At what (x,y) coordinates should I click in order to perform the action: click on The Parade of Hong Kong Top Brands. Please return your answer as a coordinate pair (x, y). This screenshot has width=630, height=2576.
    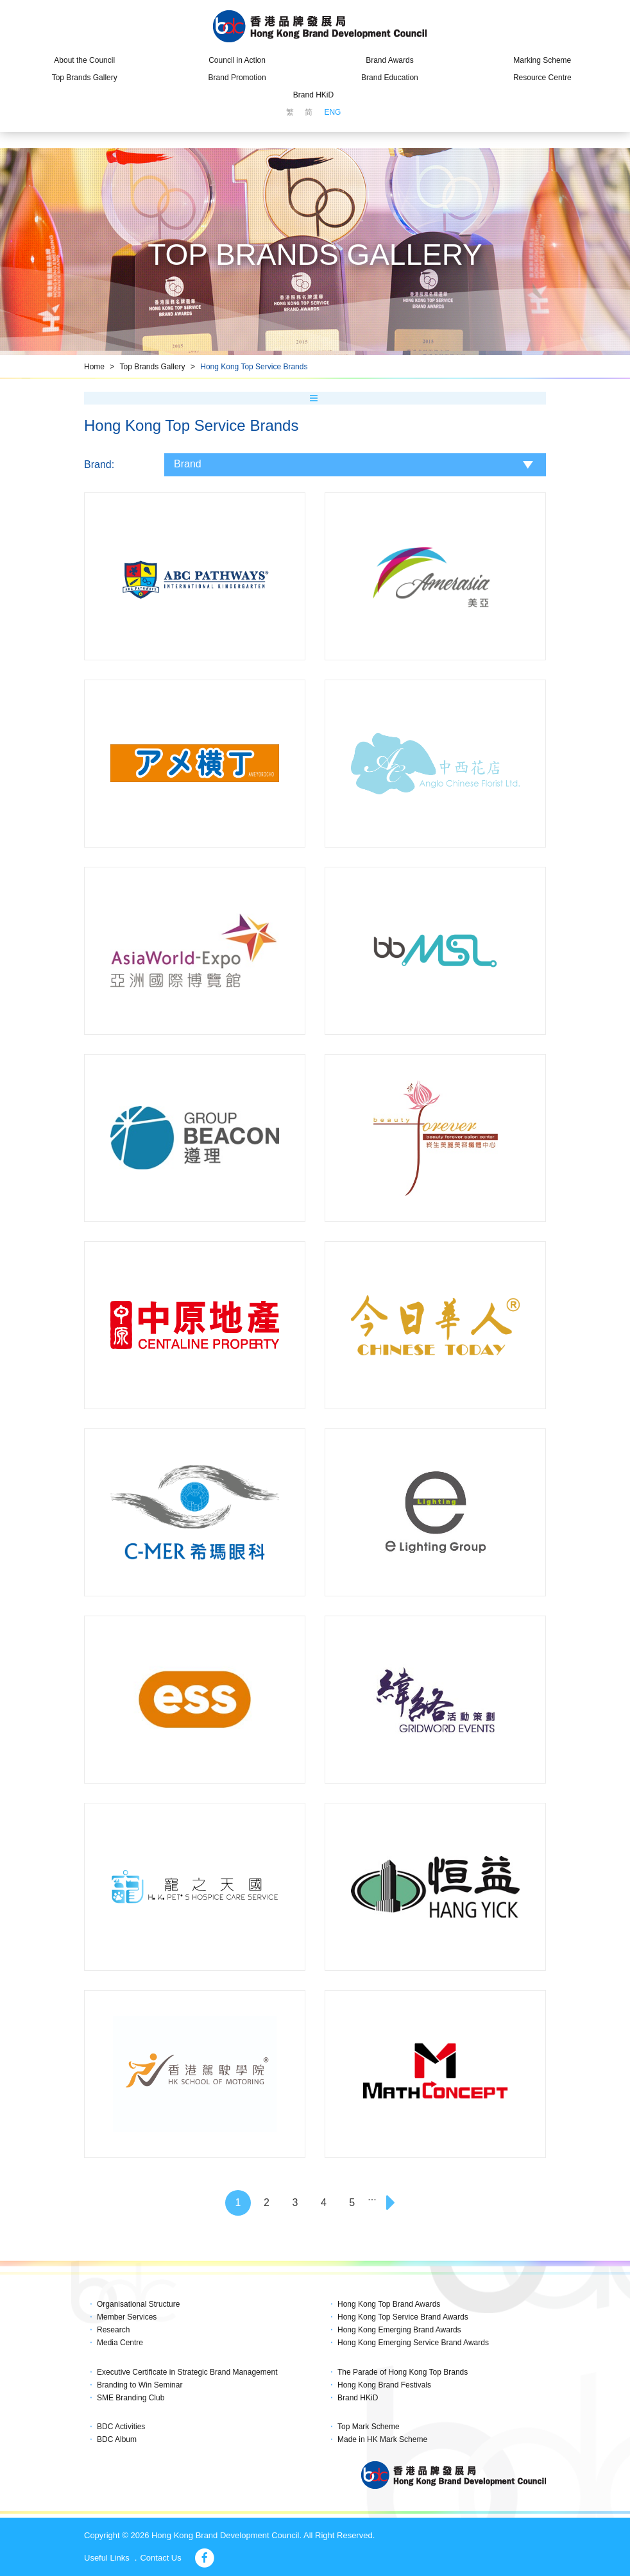
    Looking at the image, I should click on (402, 2372).